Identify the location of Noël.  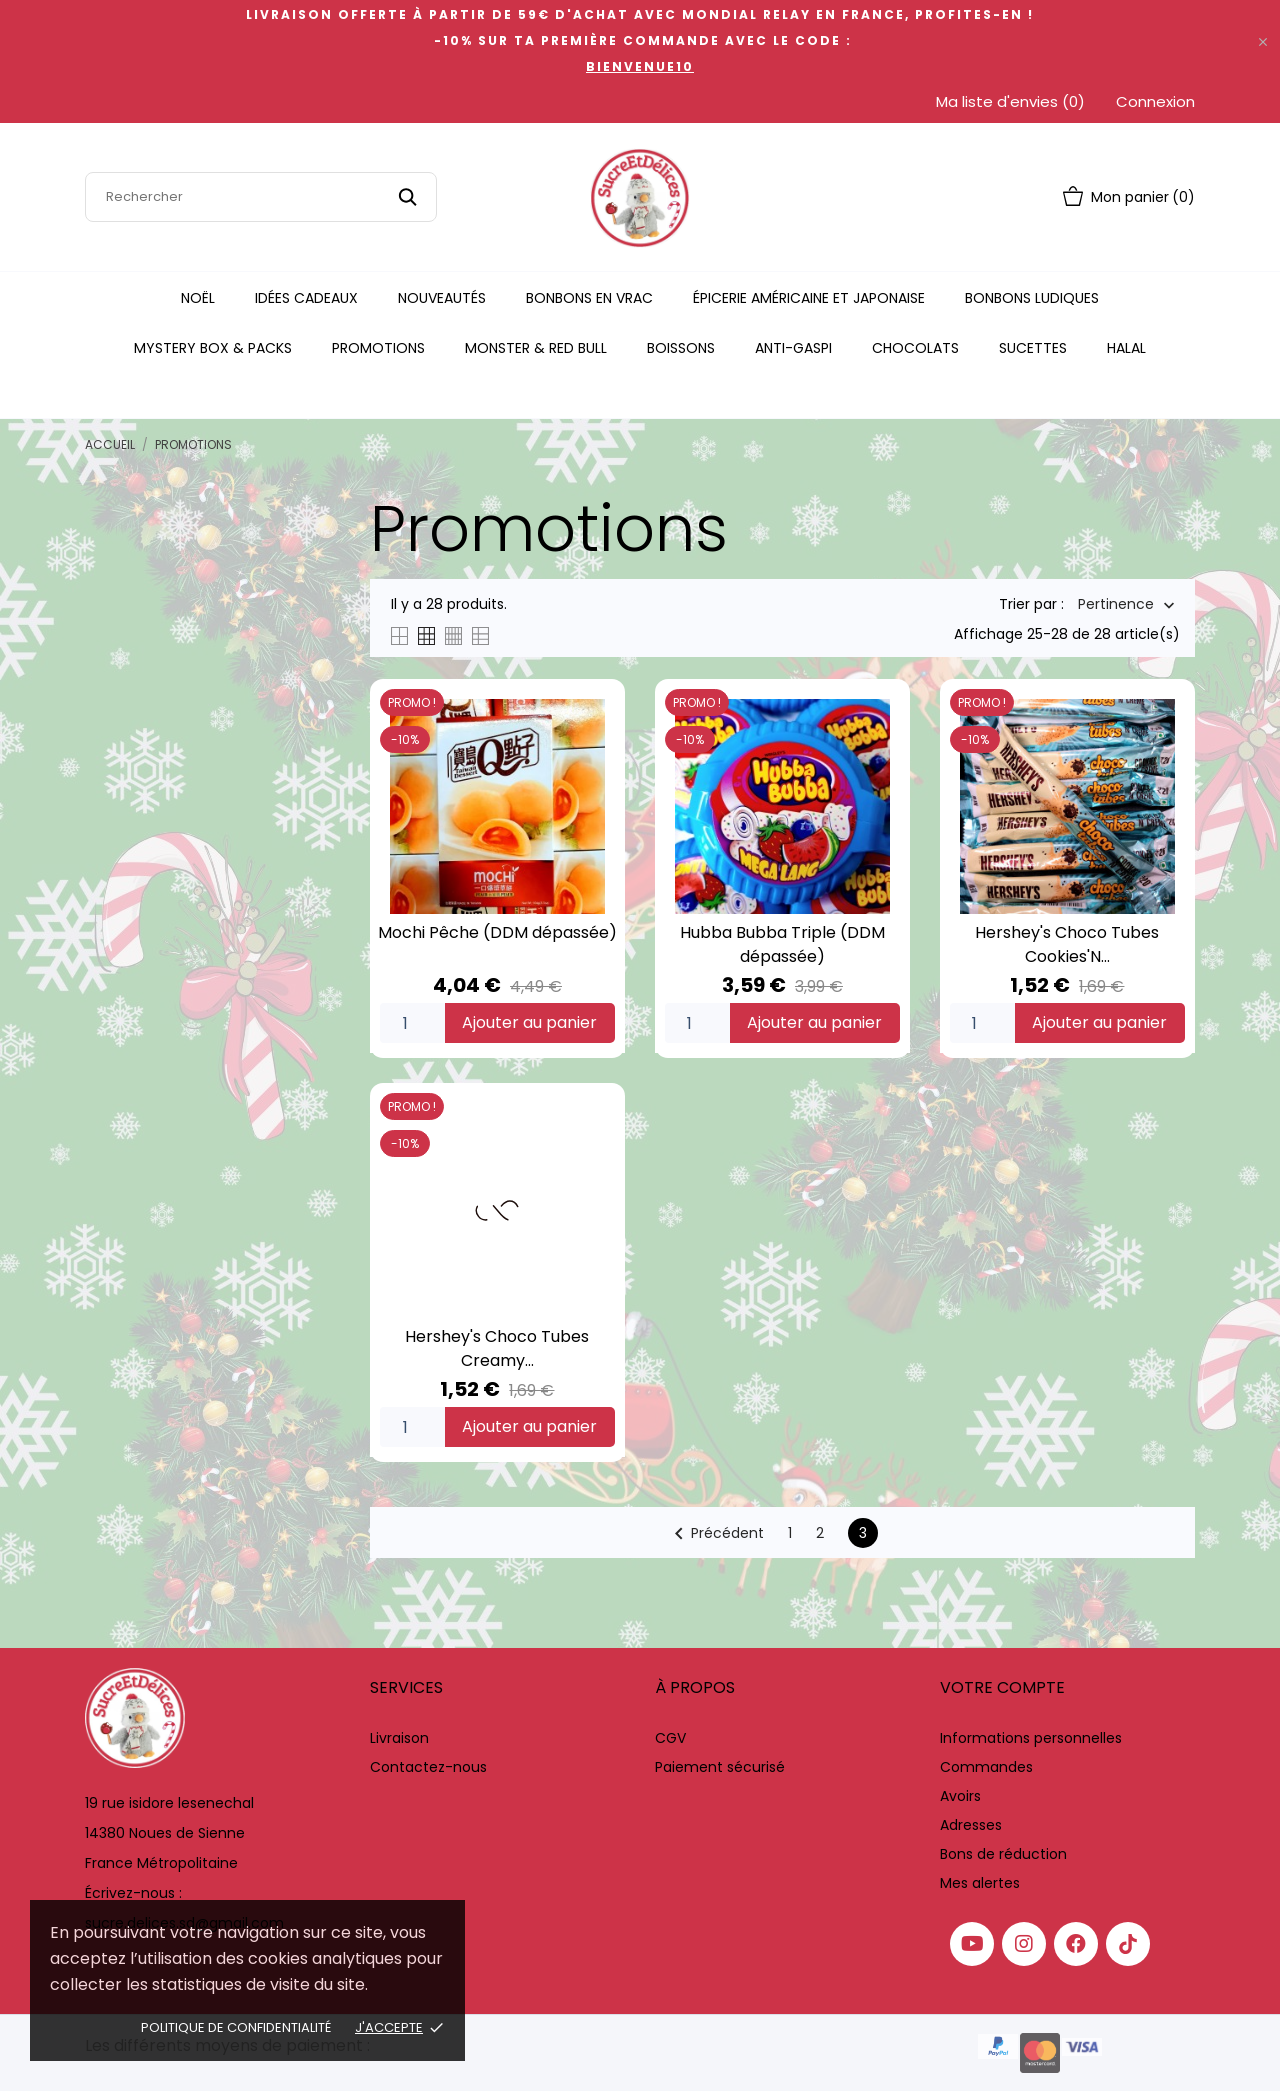
(198, 298).